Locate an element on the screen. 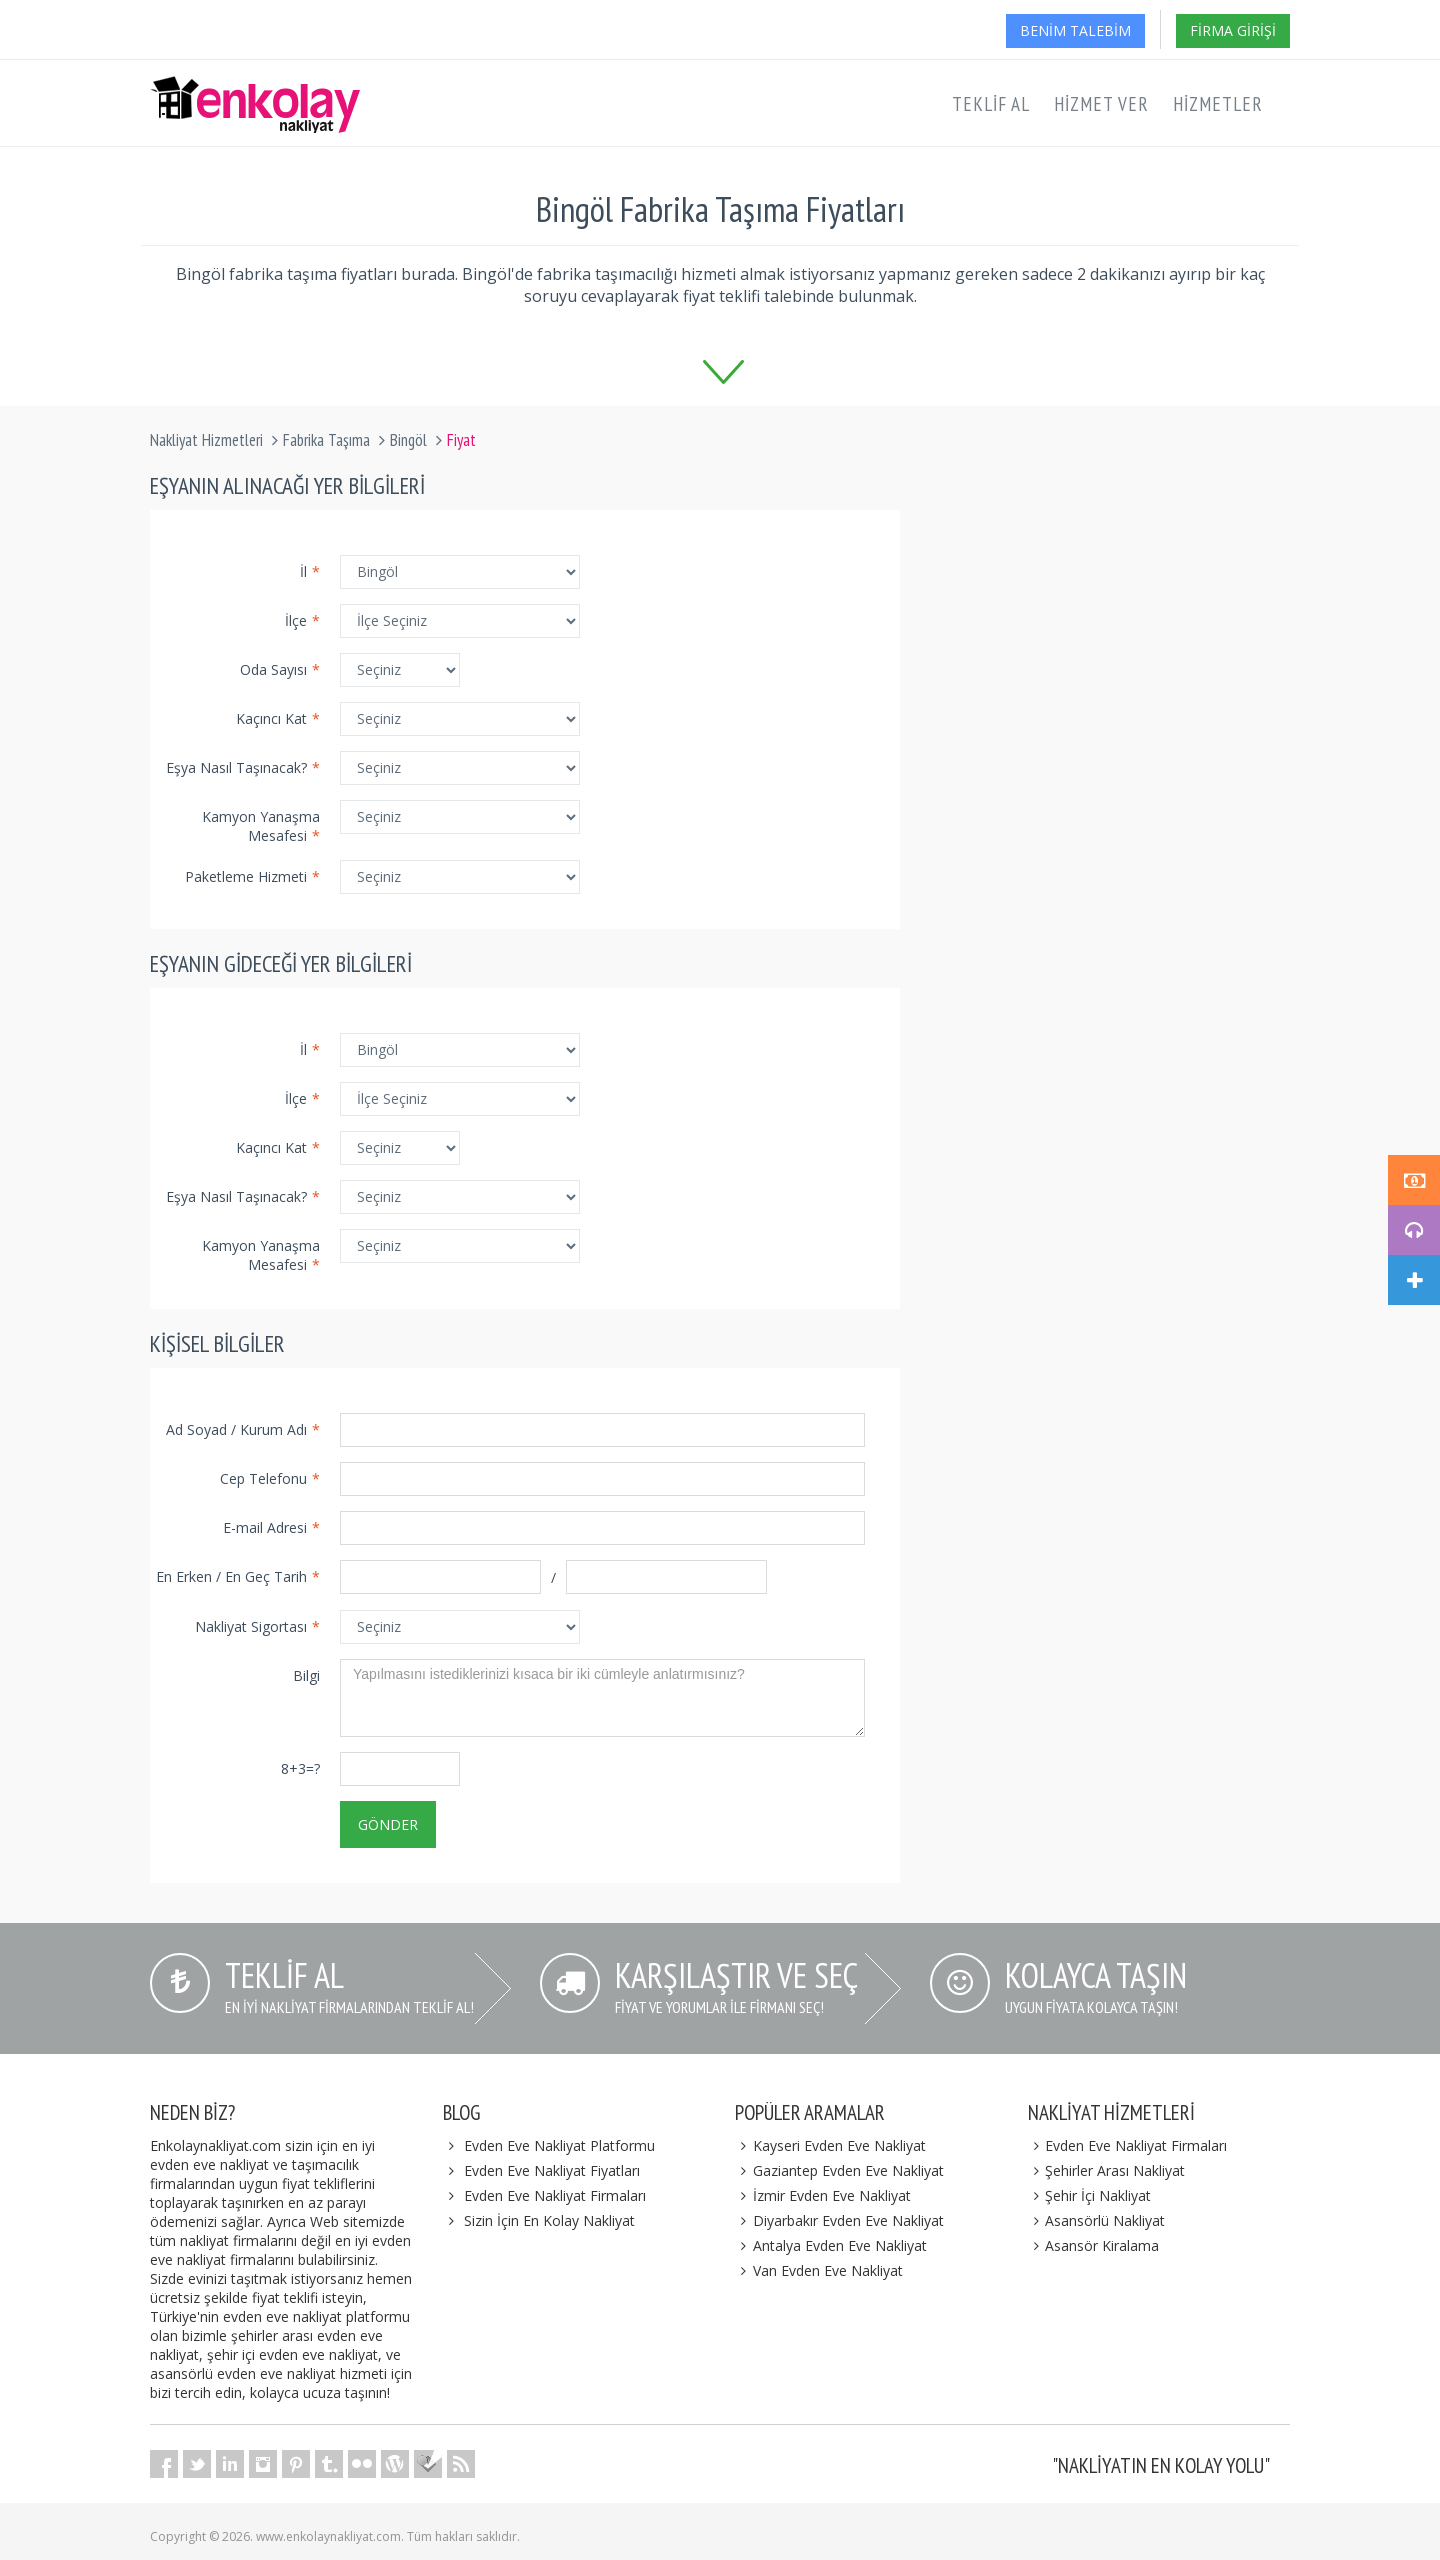  İzmir Evden Eve Nakliyat is located at coordinates (823, 2195).